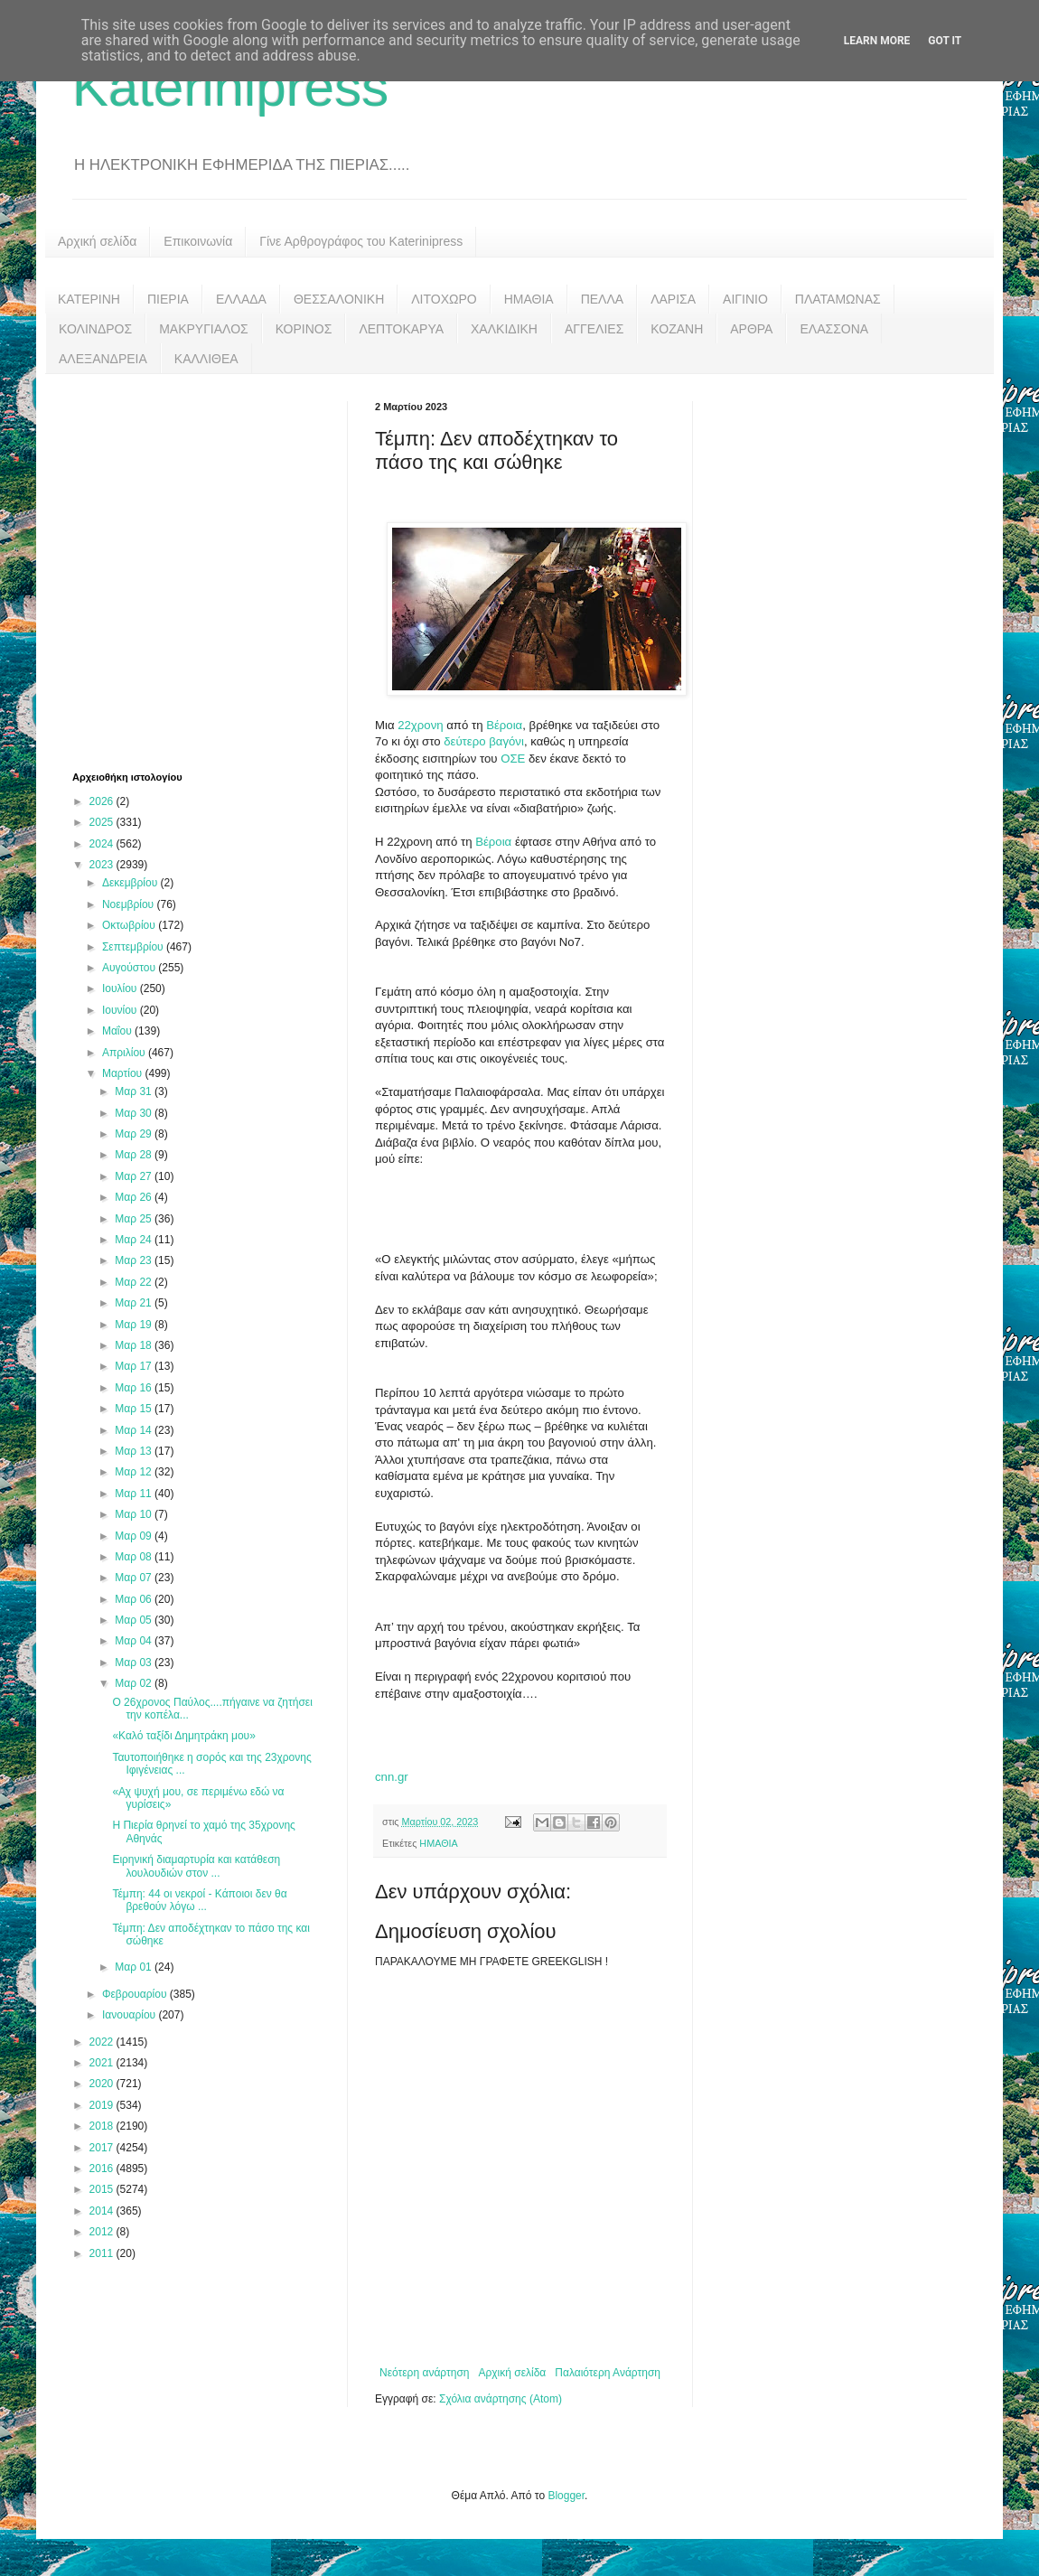 The image size is (1039, 2576). Describe the element at coordinates (134, 1599) in the screenshot. I see `Μαρ 06` at that location.